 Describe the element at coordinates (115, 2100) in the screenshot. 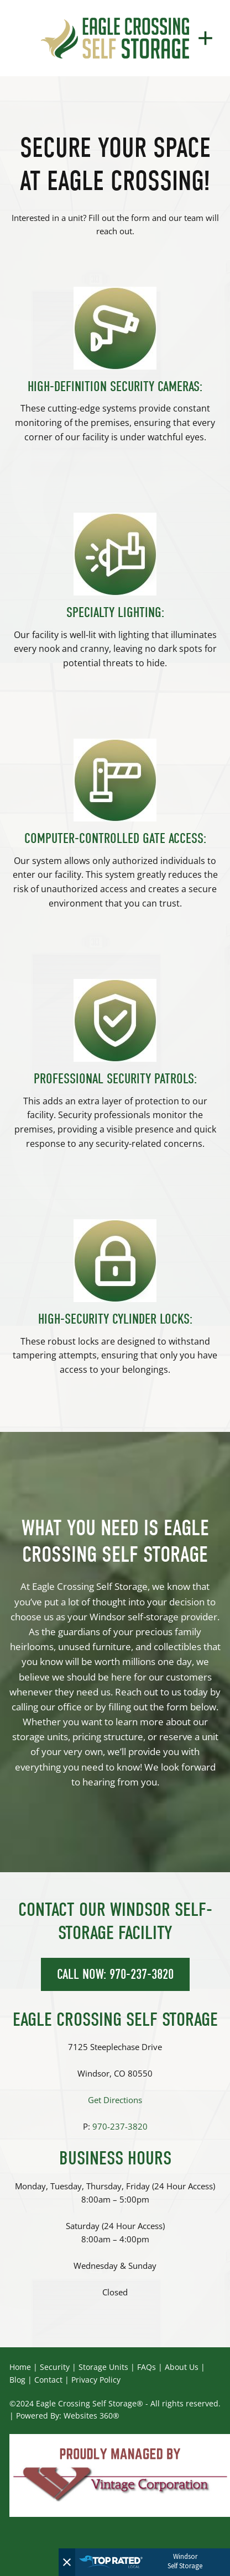

I see `Get Directions` at that location.